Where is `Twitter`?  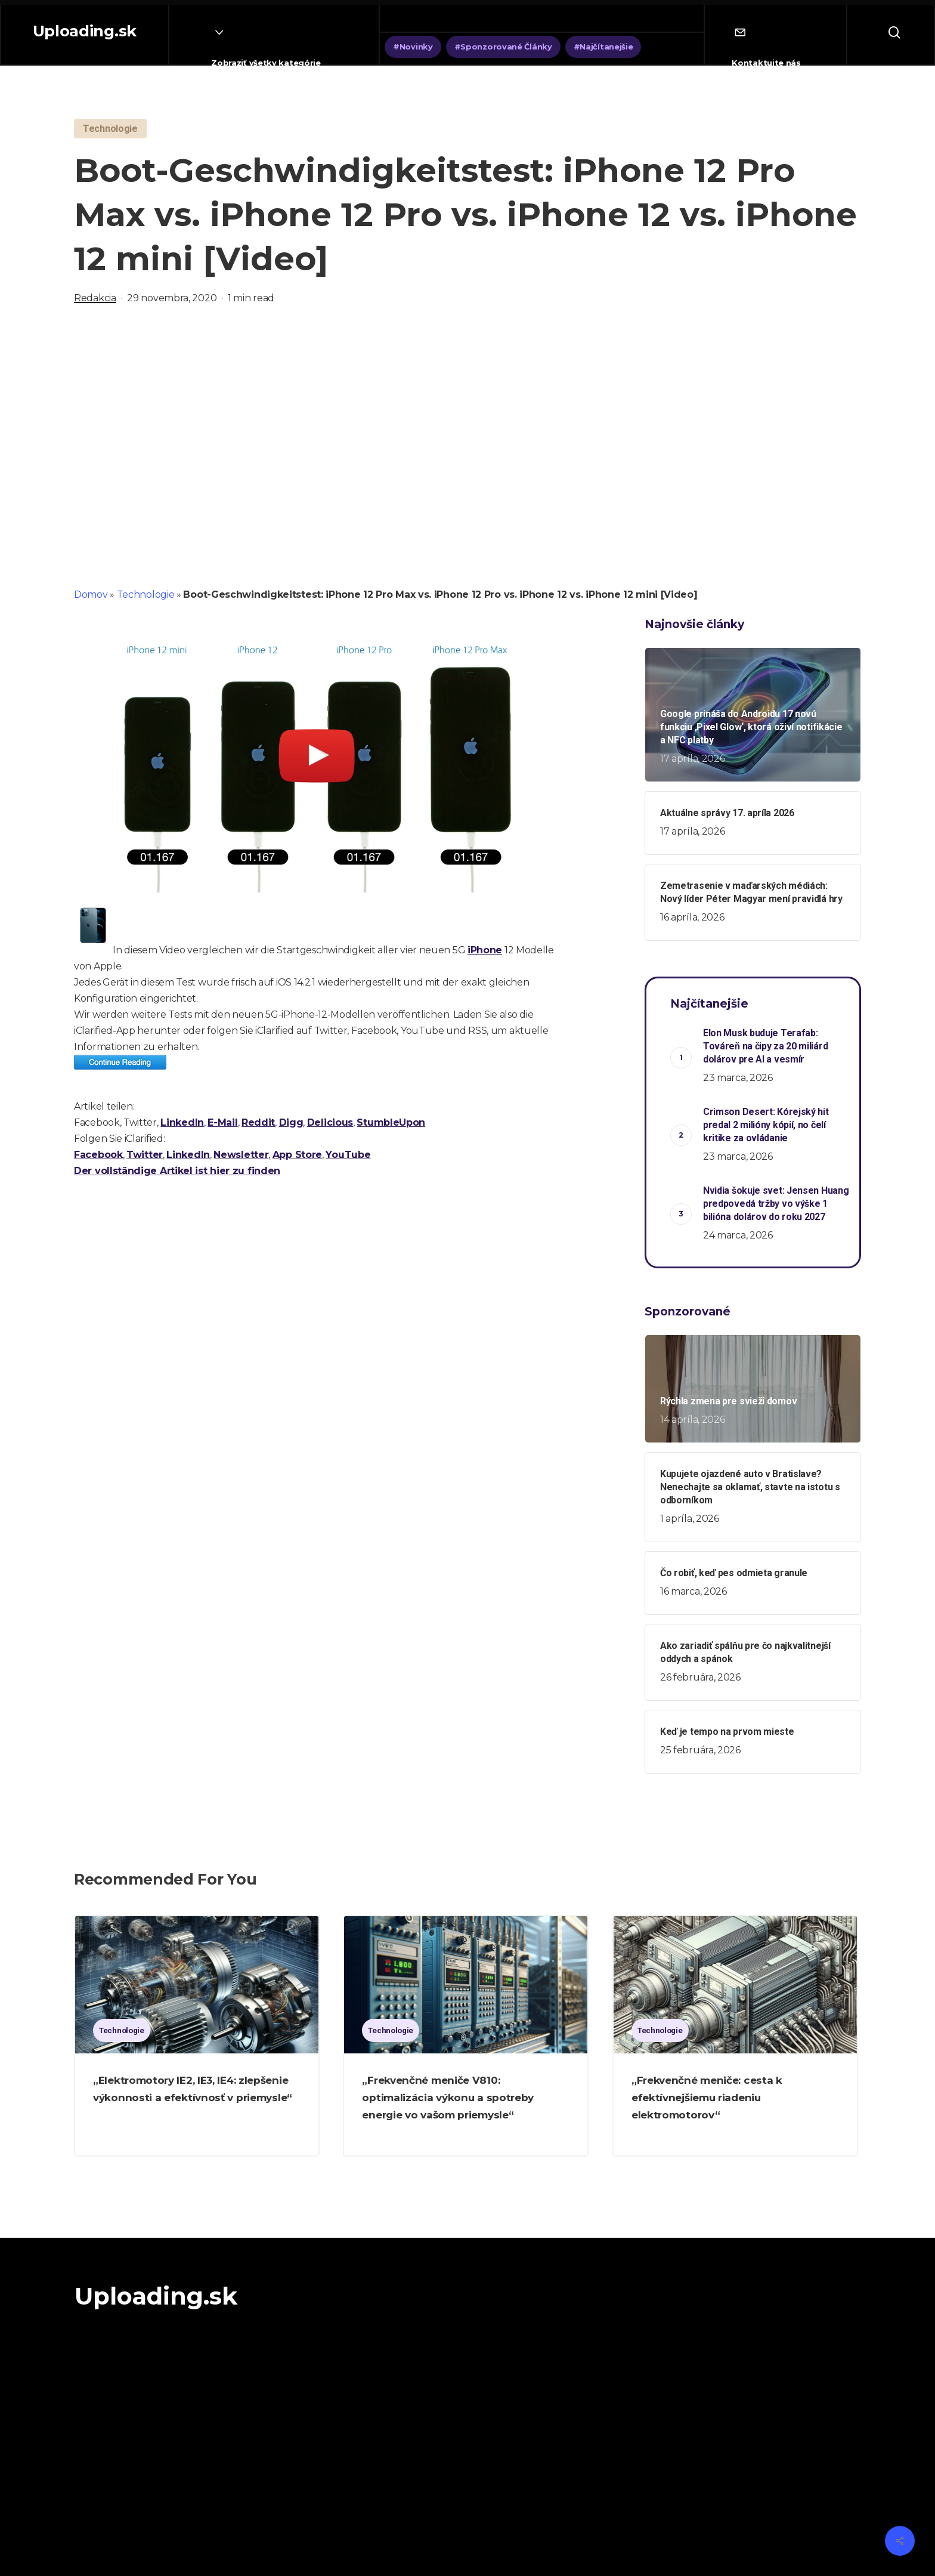 Twitter is located at coordinates (144, 1154).